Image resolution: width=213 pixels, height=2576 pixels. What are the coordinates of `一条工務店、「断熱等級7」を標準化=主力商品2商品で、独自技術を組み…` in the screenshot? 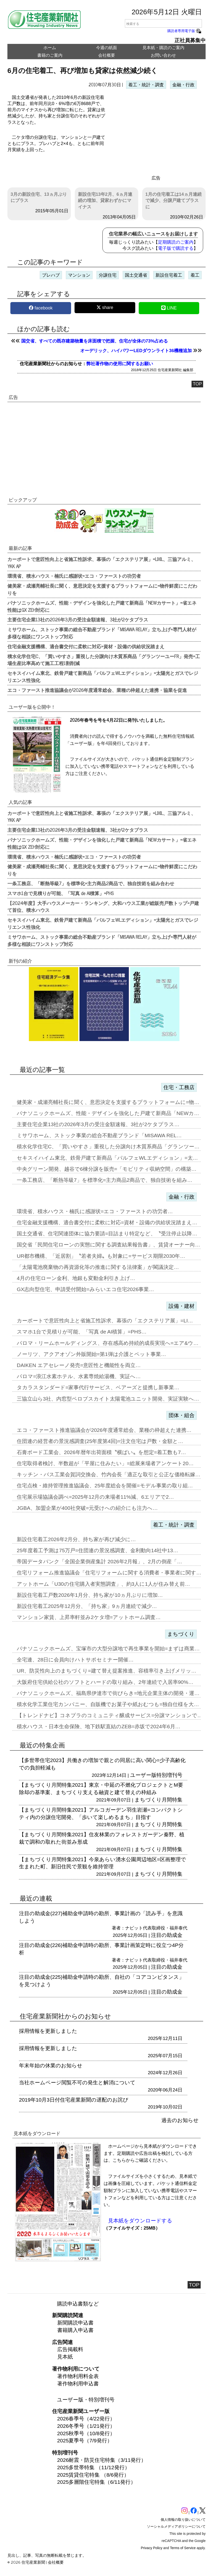 It's located at (105, 1180).